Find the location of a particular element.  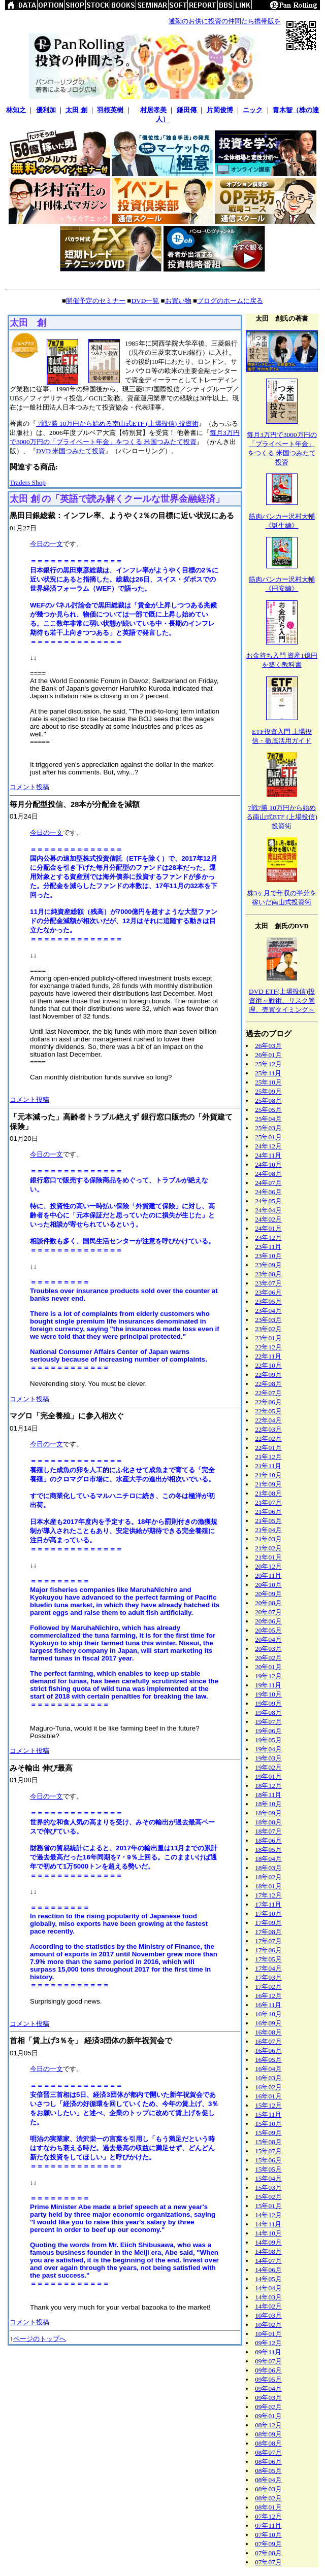

18年12月 is located at coordinates (268, 1785).